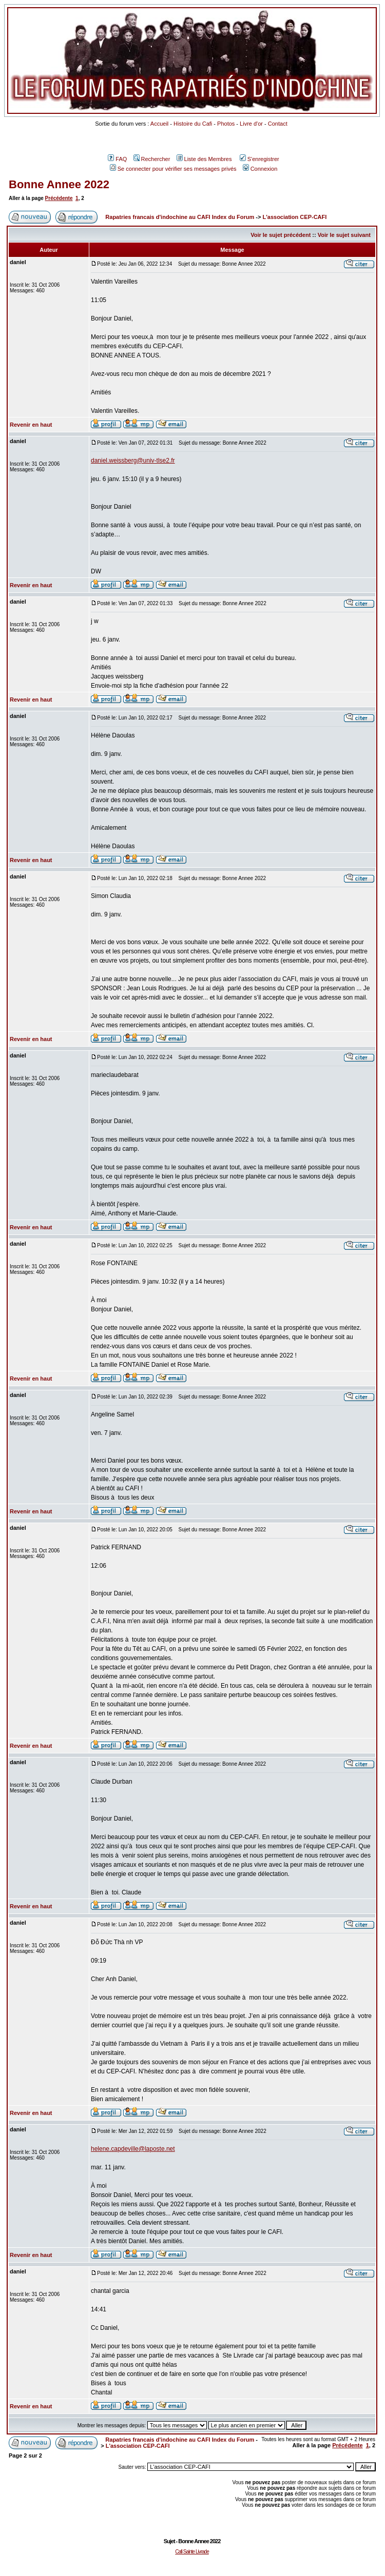  I want to click on Photos, so click(226, 124).